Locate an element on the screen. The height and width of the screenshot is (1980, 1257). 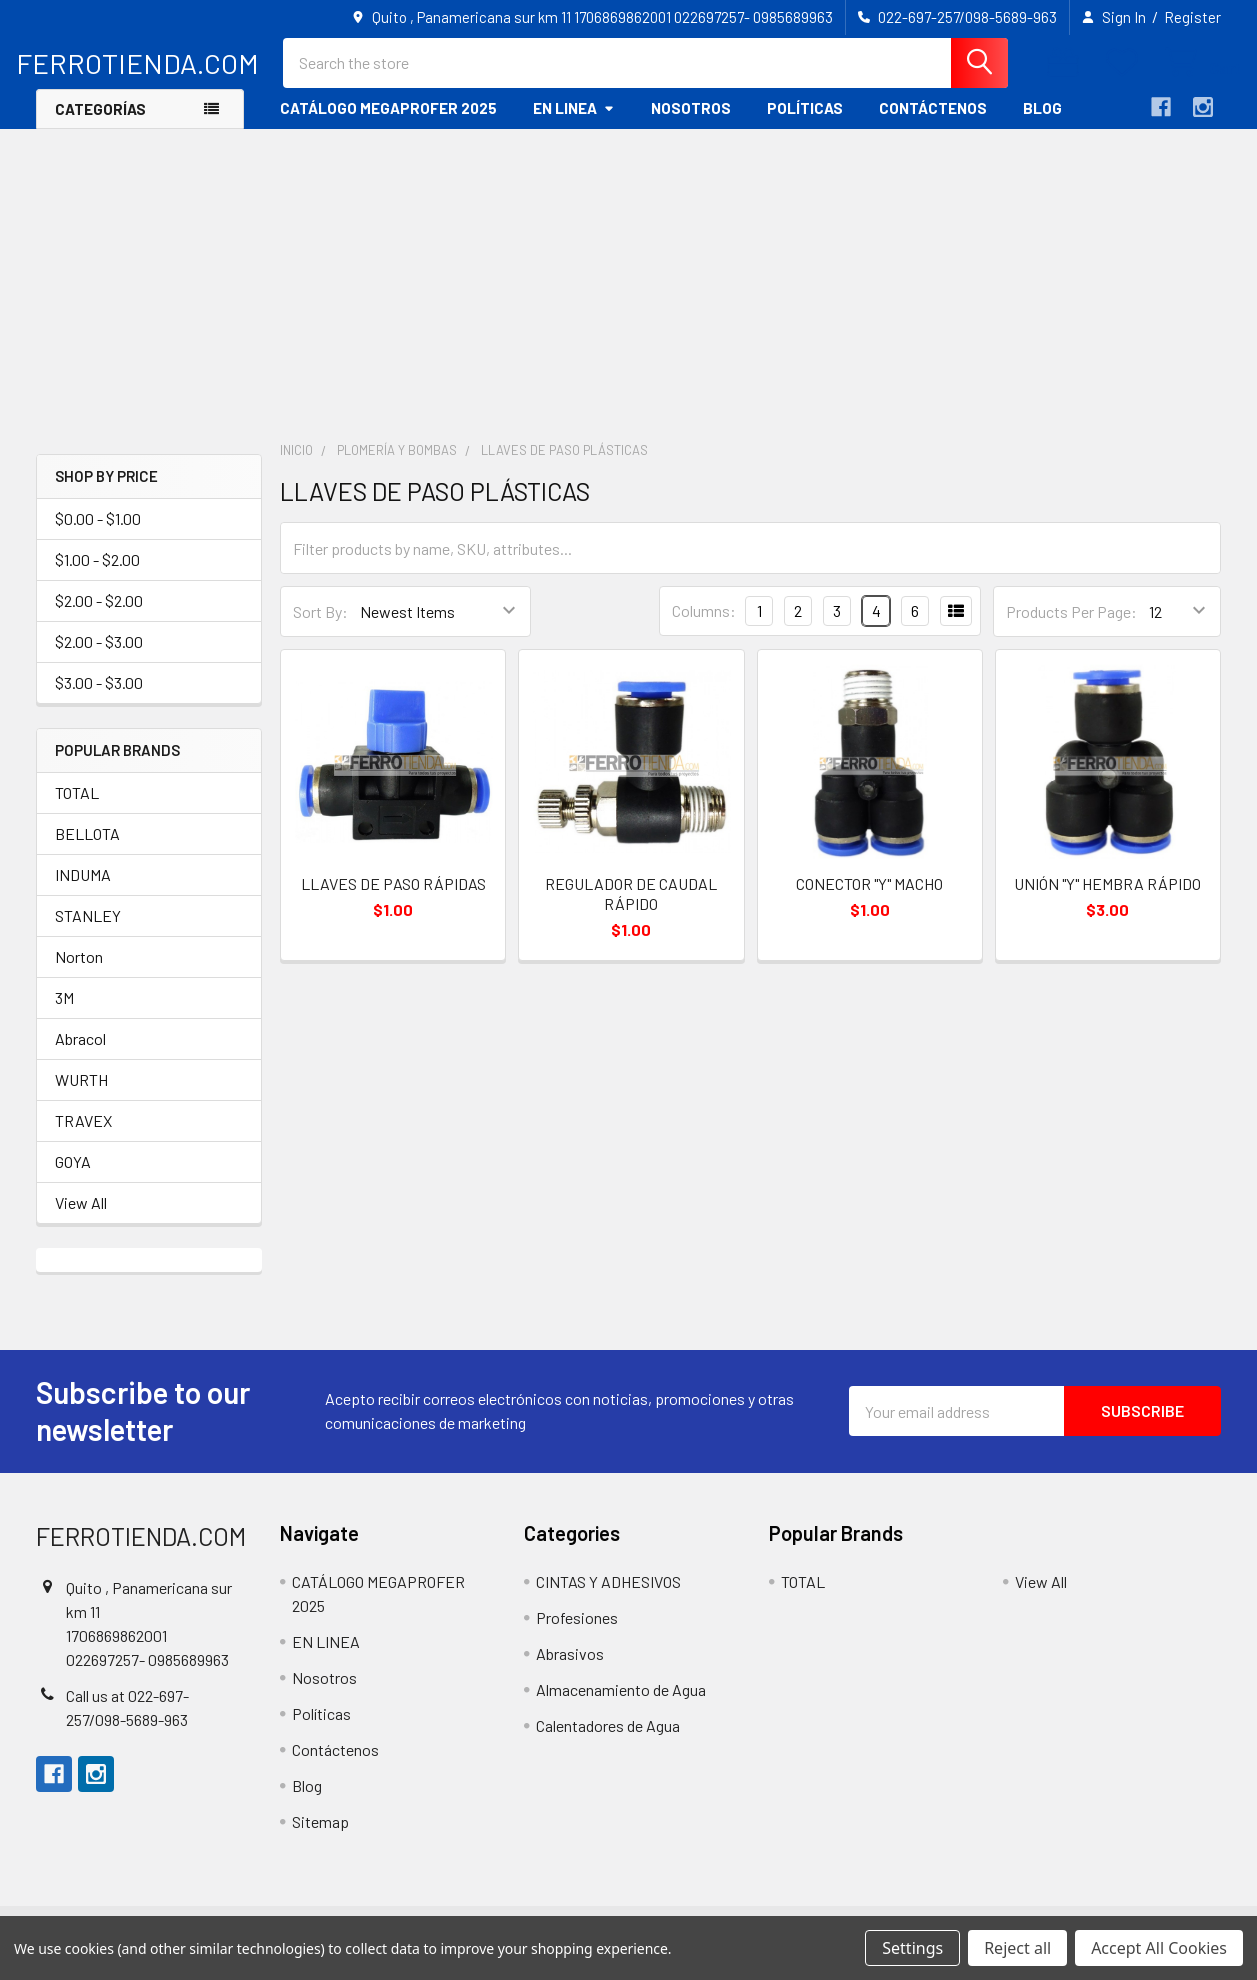
Sitemap is located at coordinates (320, 1836).